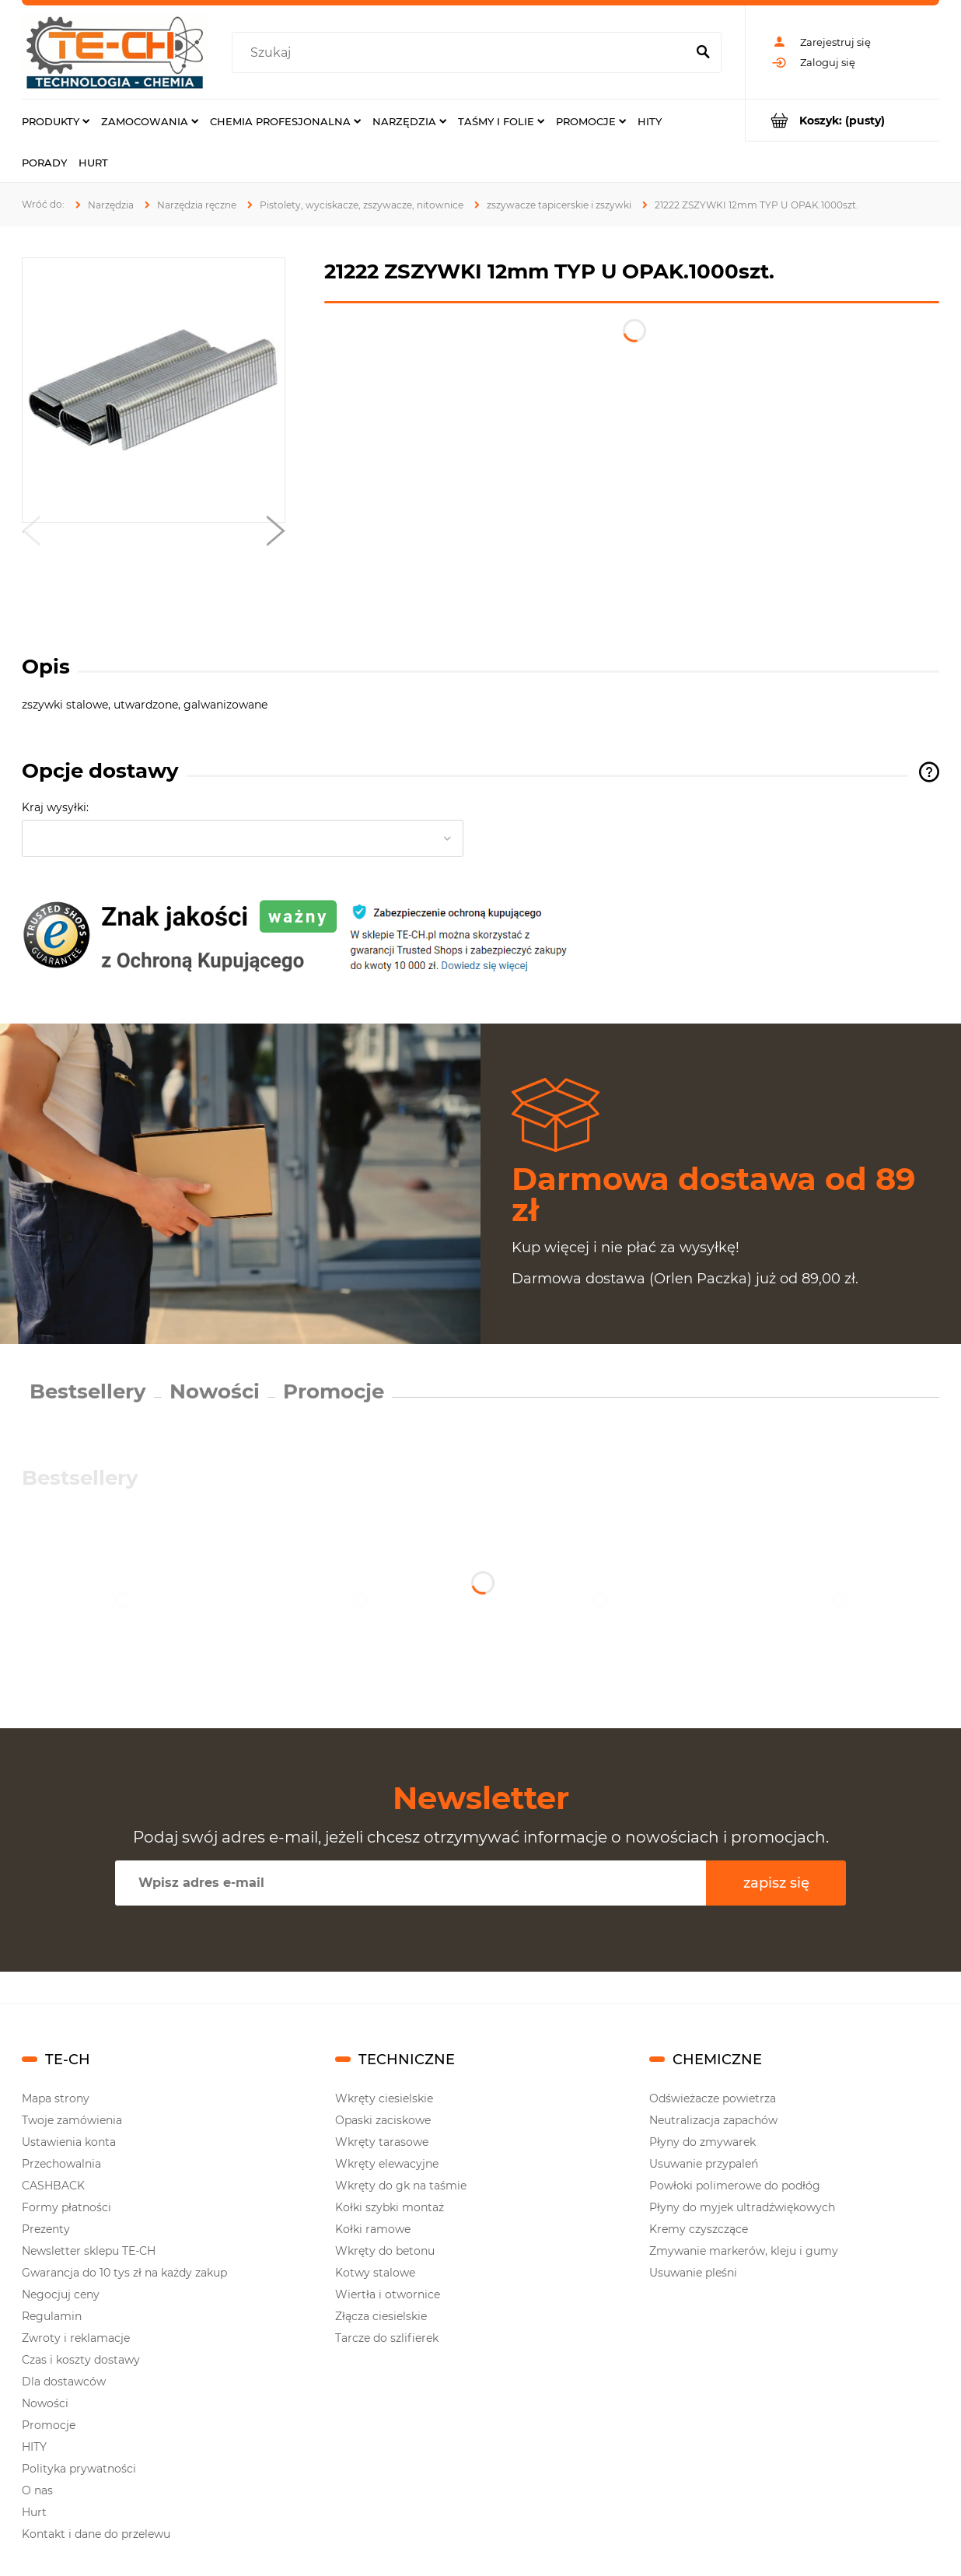  What do you see at coordinates (46, 2229) in the screenshot?
I see `Prezenty` at bounding box center [46, 2229].